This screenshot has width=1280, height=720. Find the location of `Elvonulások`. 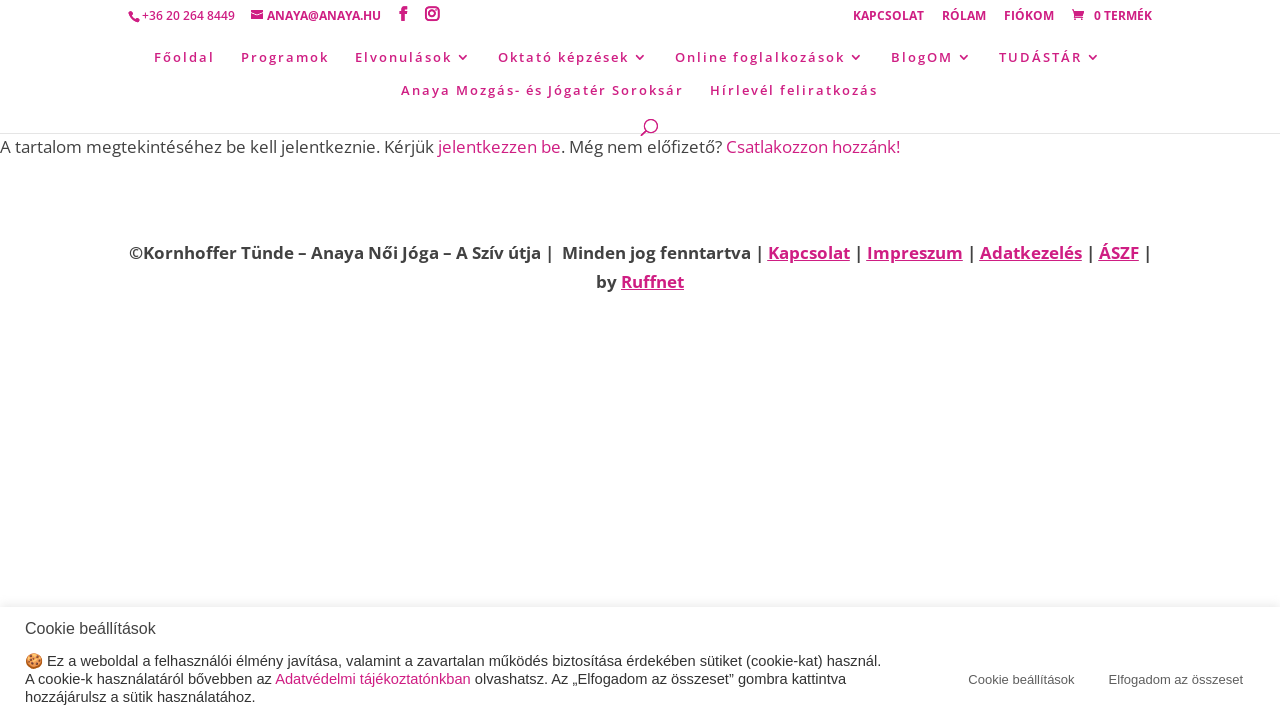

Elvonulások is located at coordinates (403, 58).